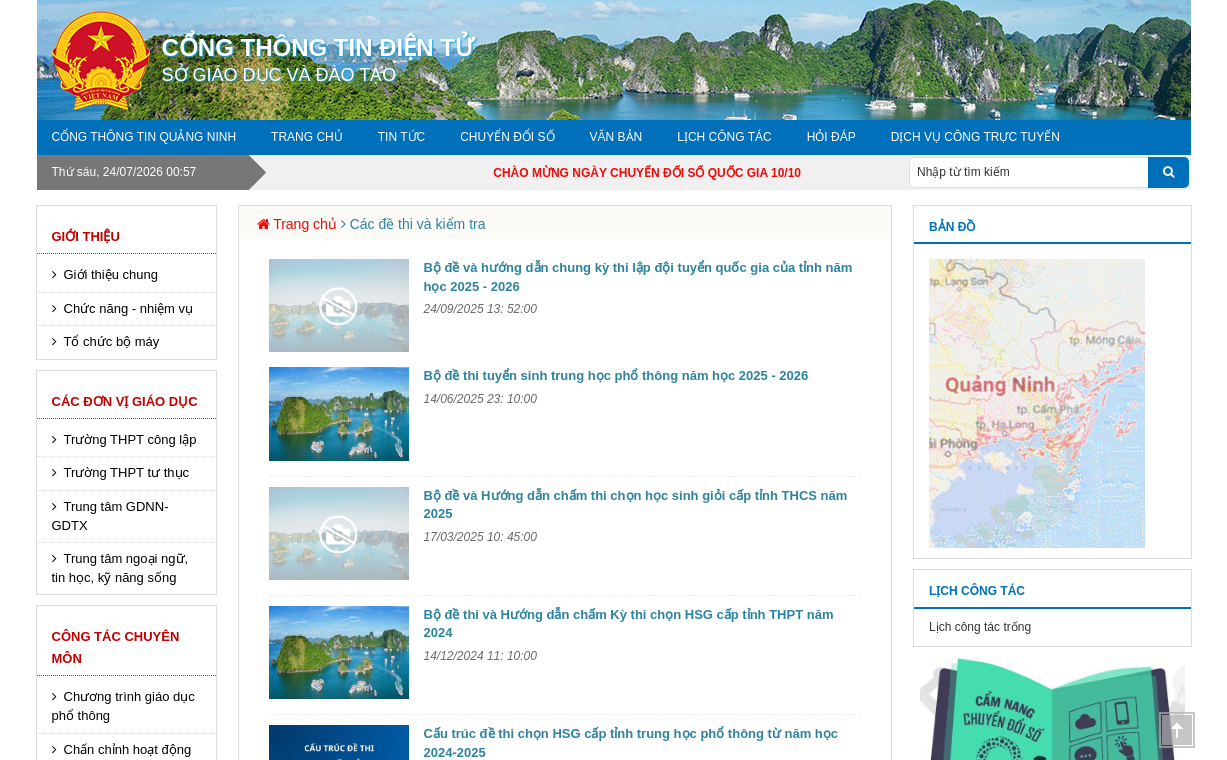 This screenshot has width=1227, height=760. What do you see at coordinates (636, 505) in the screenshot?
I see `Bộ đề và Hướng dẫn chấm thi chọn học sinh giỏi cấp tỉnh THCS năm 2025` at bounding box center [636, 505].